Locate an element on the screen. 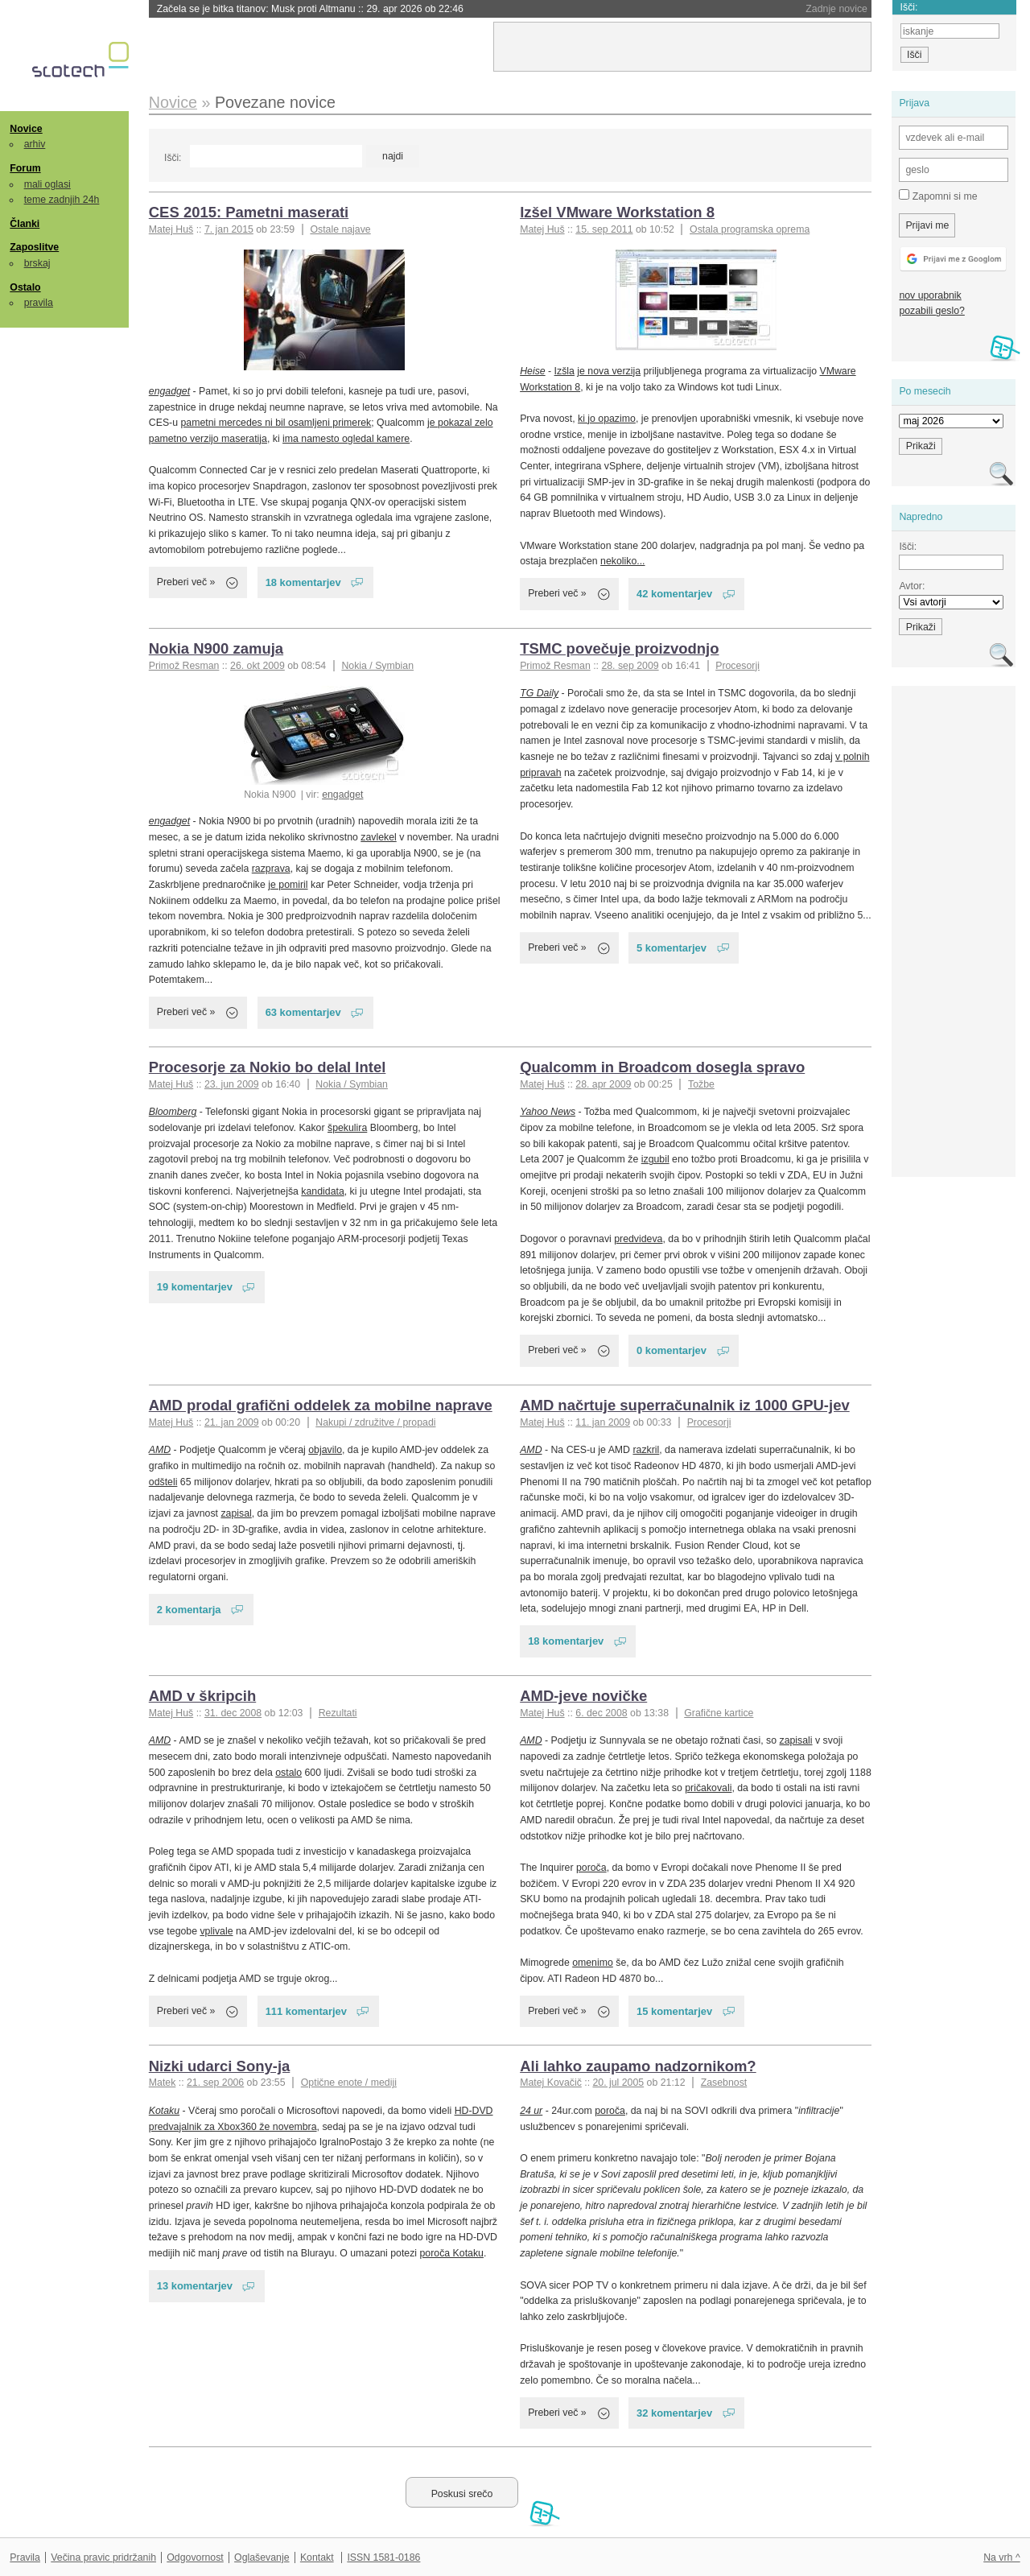 This screenshot has height=2576, width=1030. pametni mercedes ni bil osamljeni primerek is located at coordinates (275, 422).